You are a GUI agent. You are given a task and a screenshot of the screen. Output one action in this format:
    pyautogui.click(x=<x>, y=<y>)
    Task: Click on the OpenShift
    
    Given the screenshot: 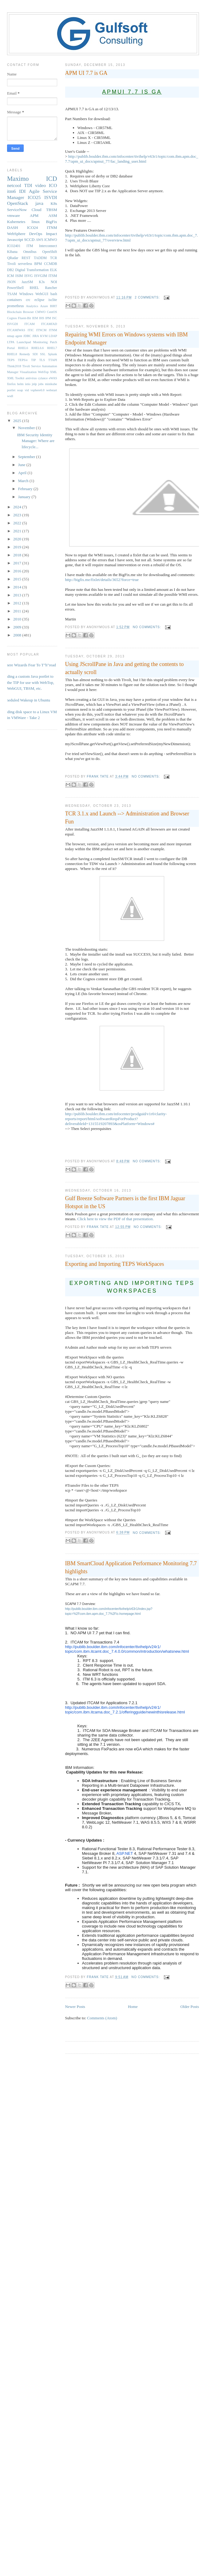 What is the action you would take?
    pyautogui.click(x=49, y=252)
    